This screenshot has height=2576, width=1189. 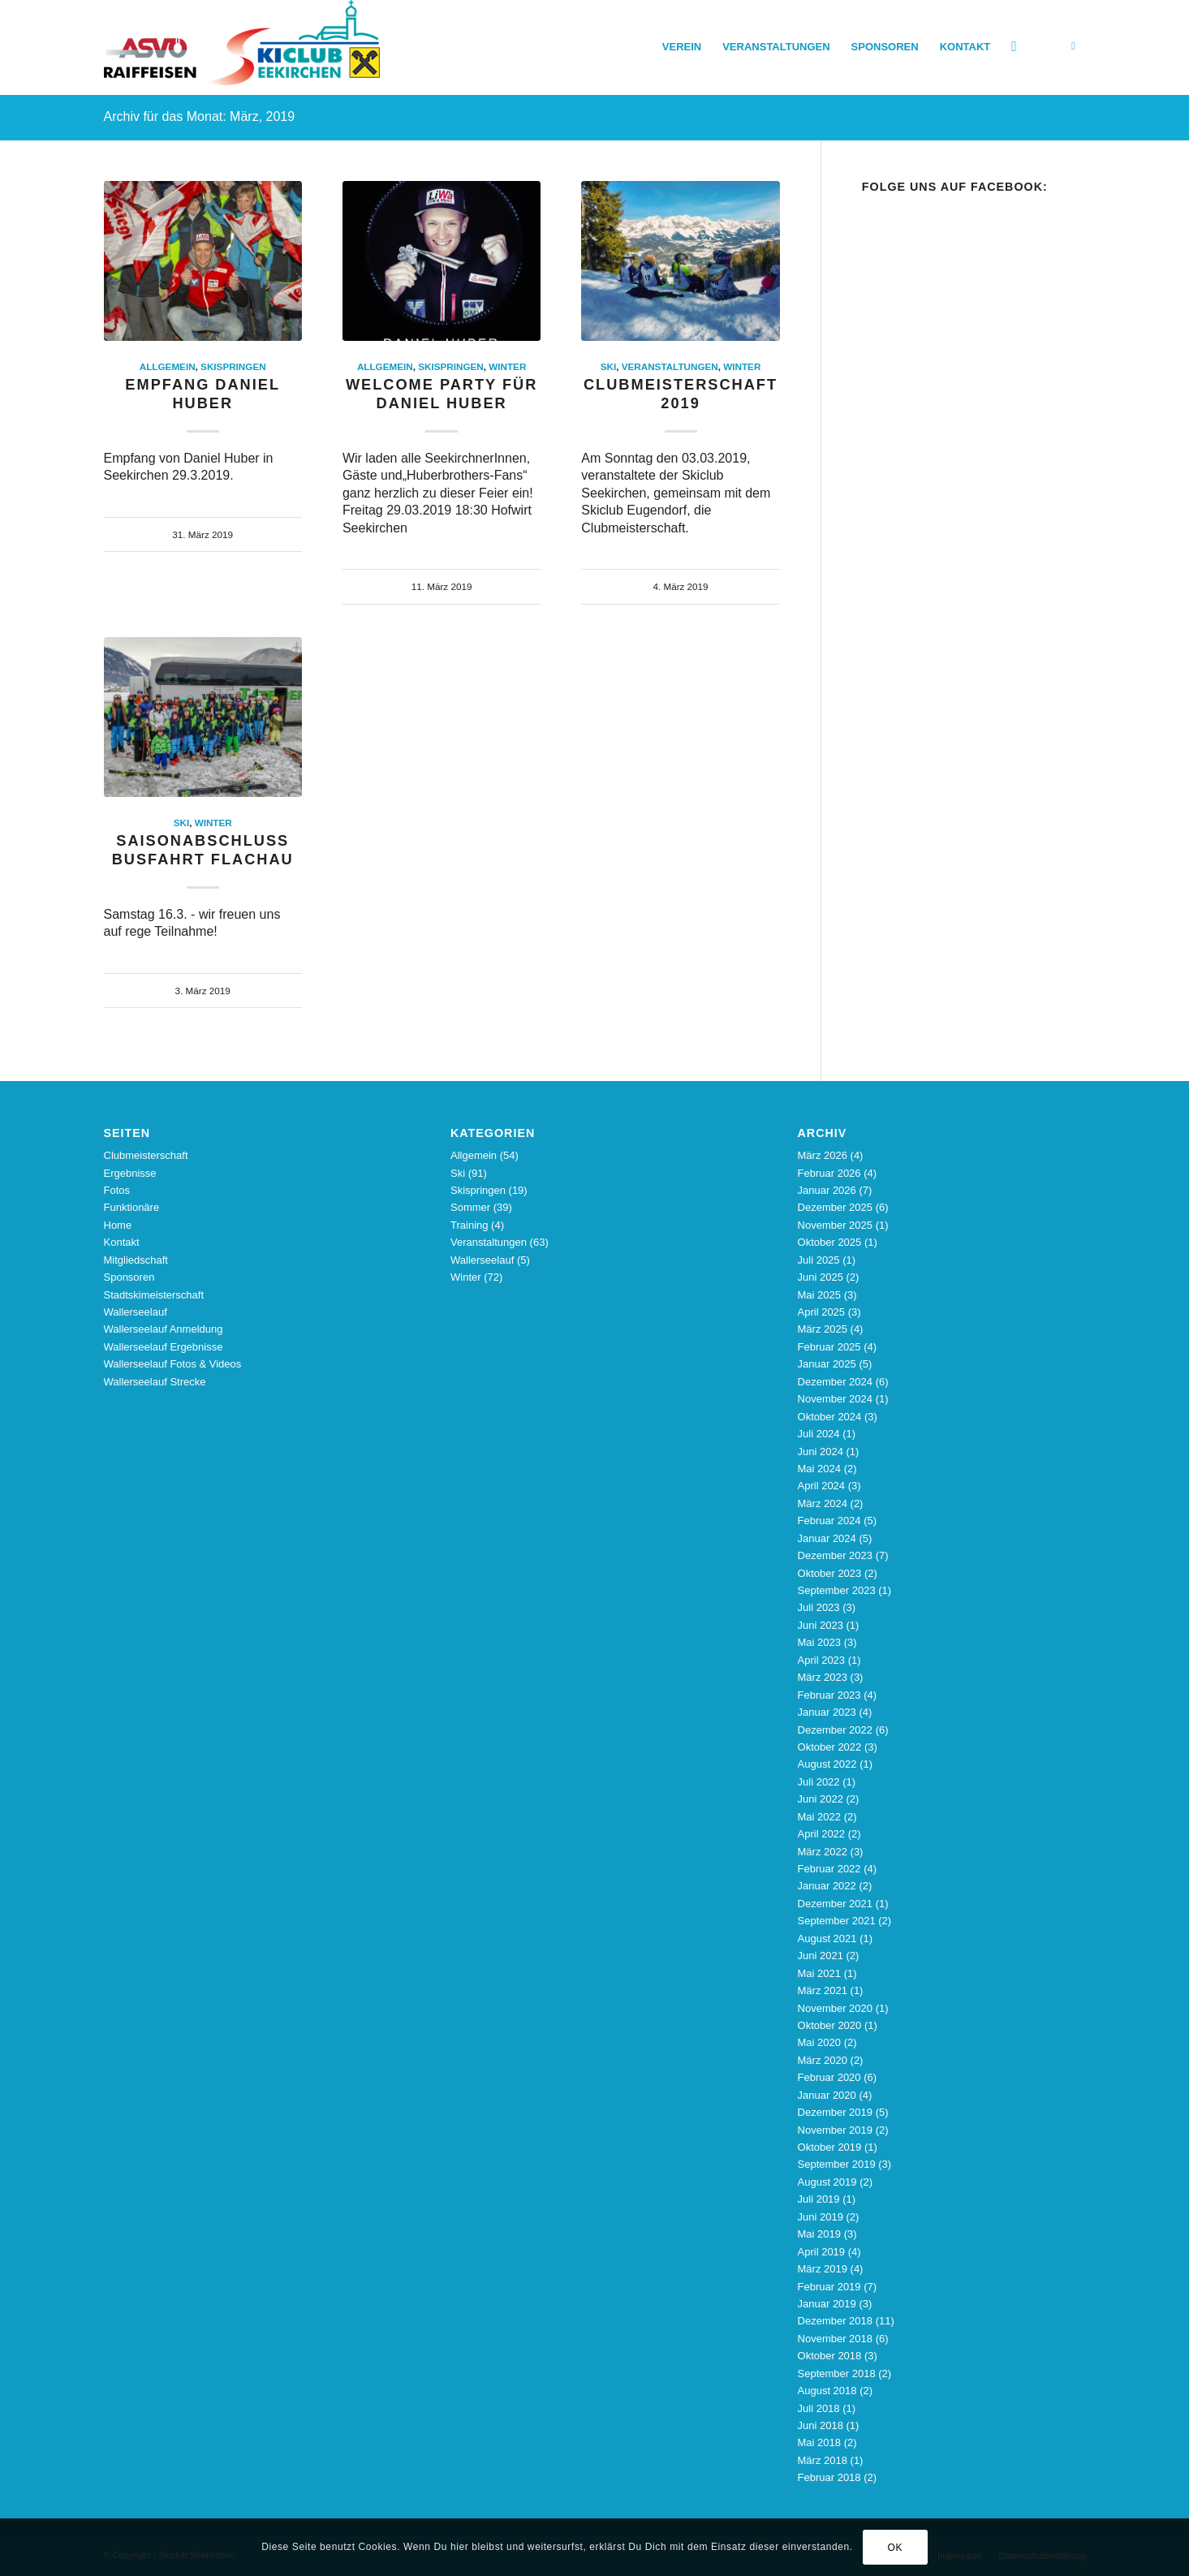 What do you see at coordinates (163, 1329) in the screenshot?
I see `Wallerseelauf Anmeldung` at bounding box center [163, 1329].